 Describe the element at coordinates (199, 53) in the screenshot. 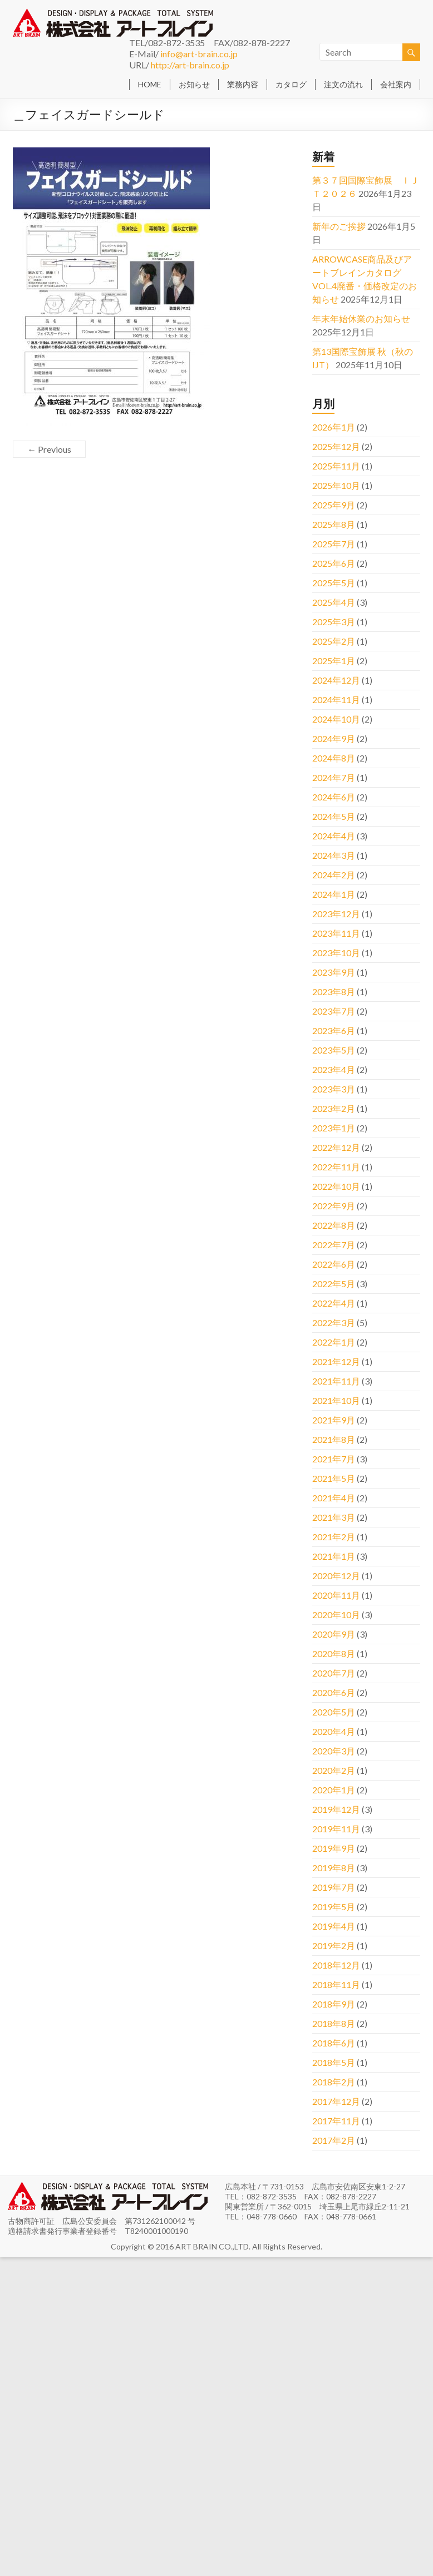

I see `info@art-brain.co.jp` at that location.